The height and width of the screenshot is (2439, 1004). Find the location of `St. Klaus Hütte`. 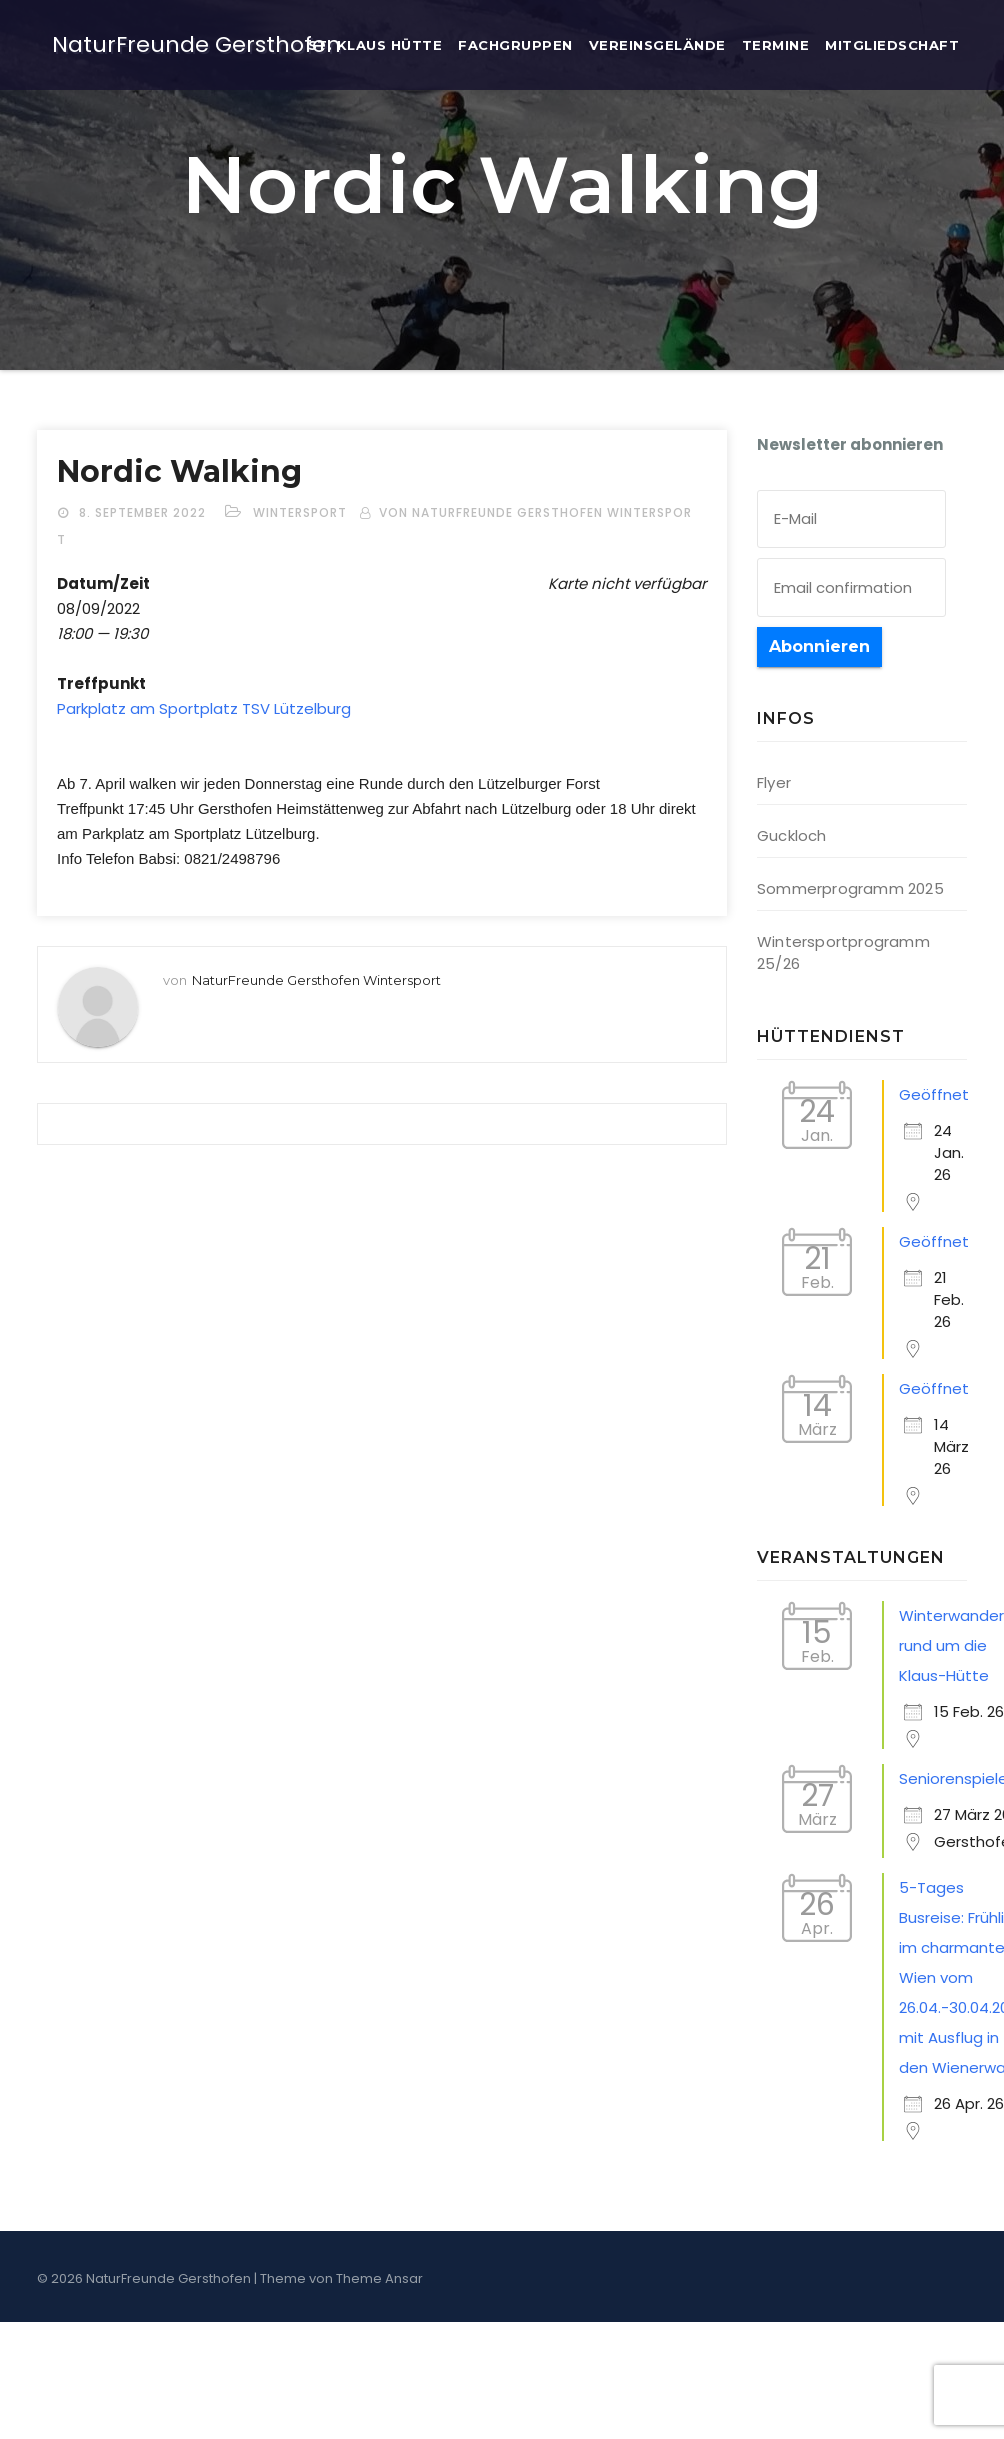

St. Klaus Hütte is located at coordinates (375, 45).